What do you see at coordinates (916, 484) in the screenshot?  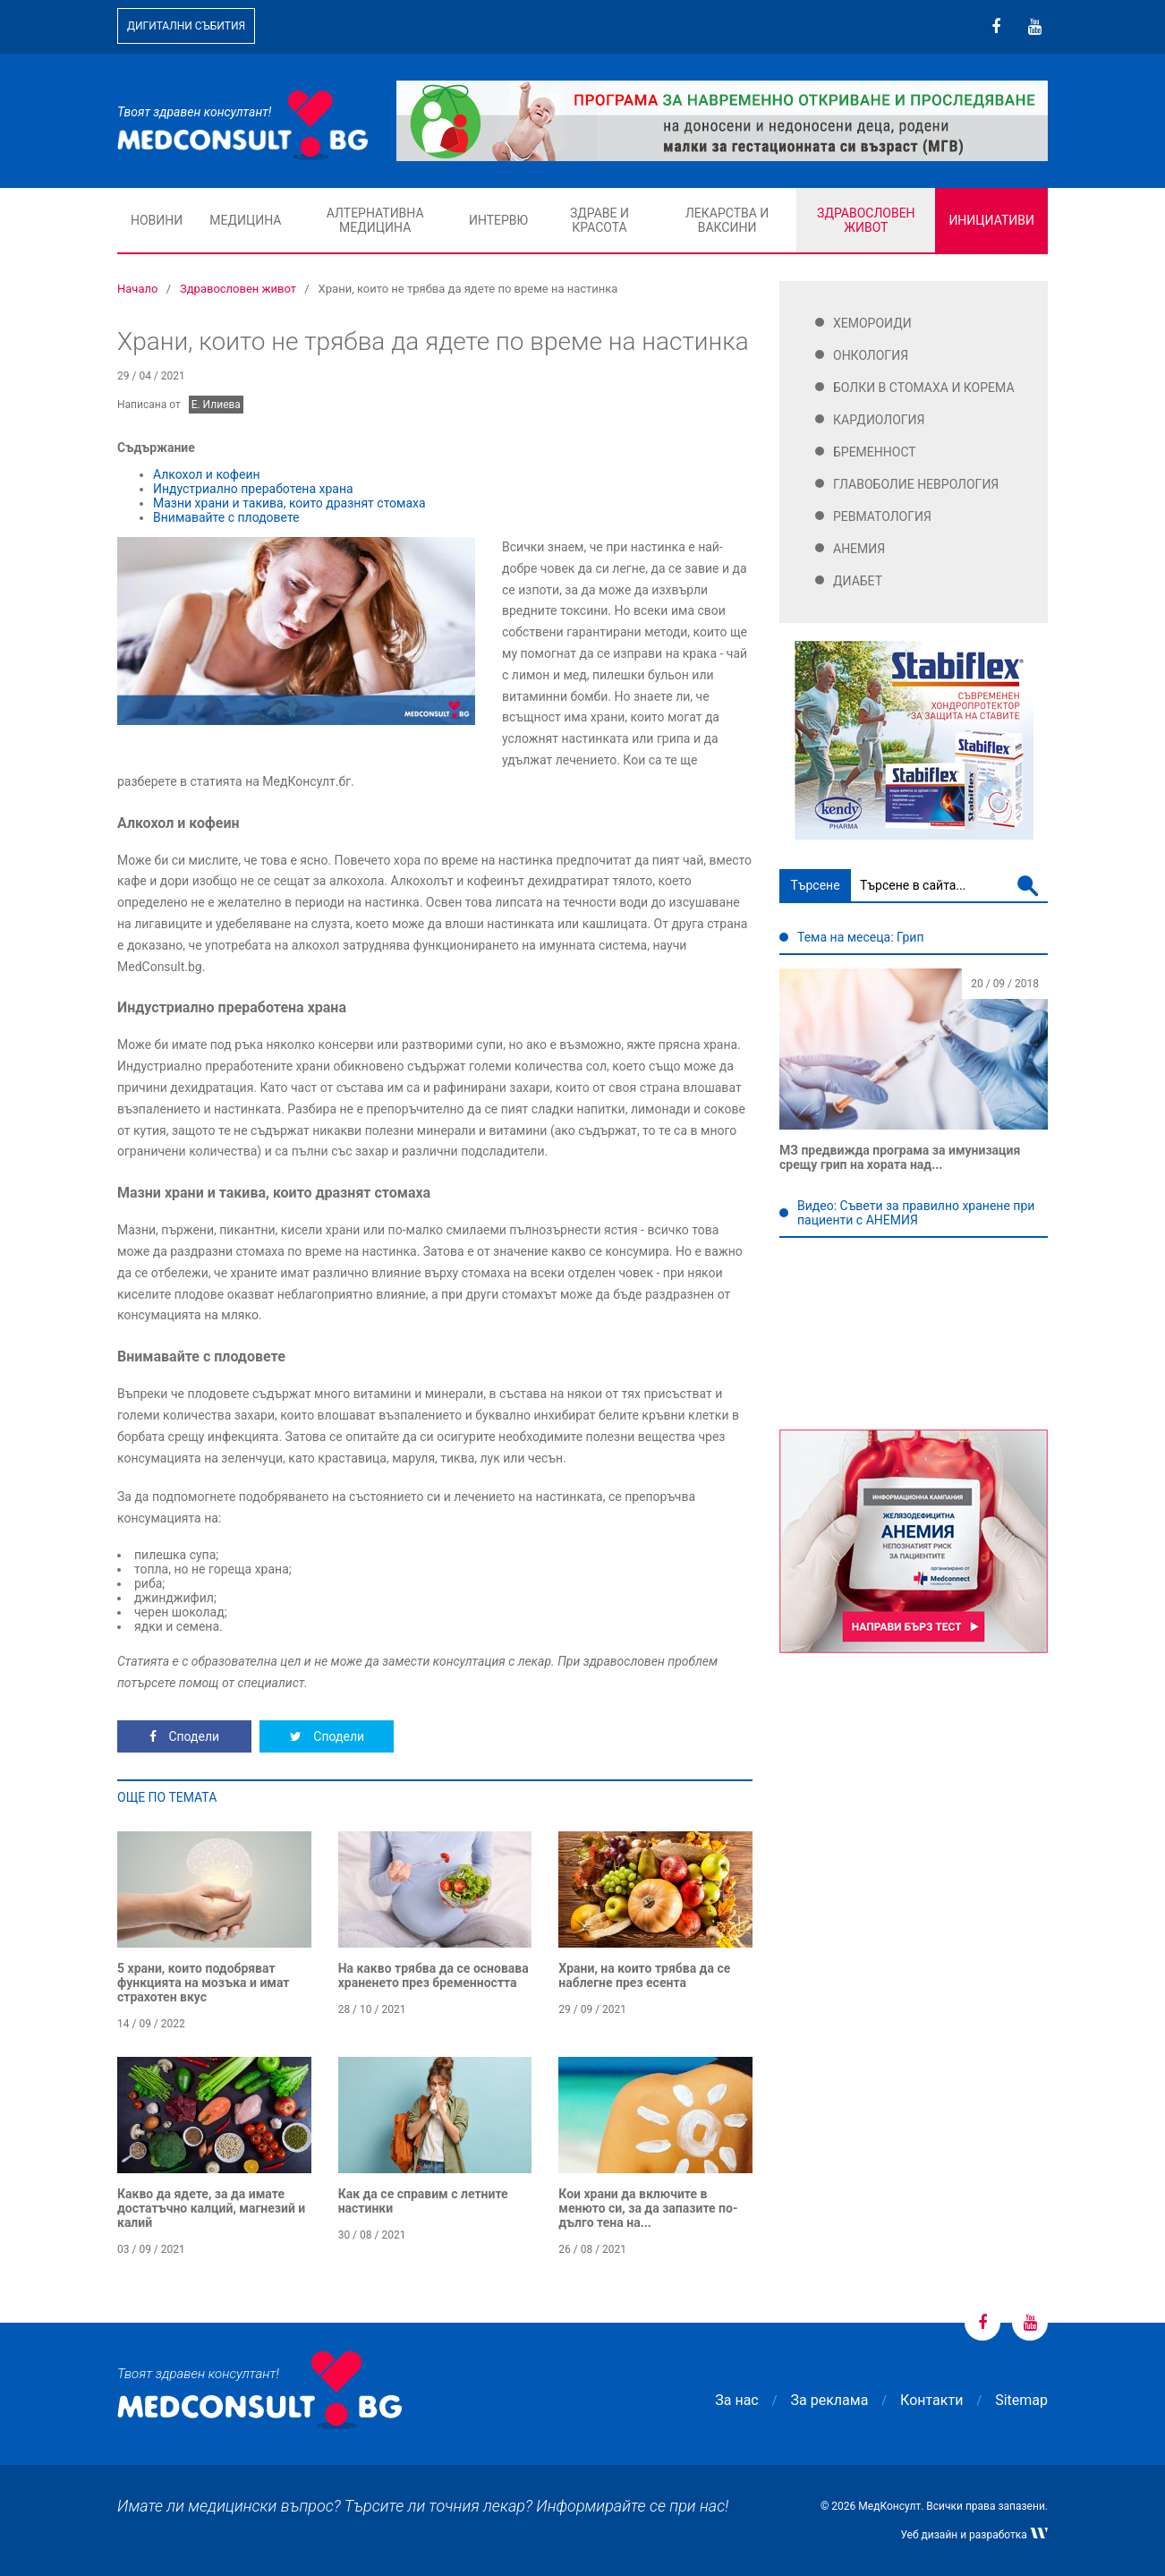 I see `Главоболие Неврология` at bounding box center [916, 484].